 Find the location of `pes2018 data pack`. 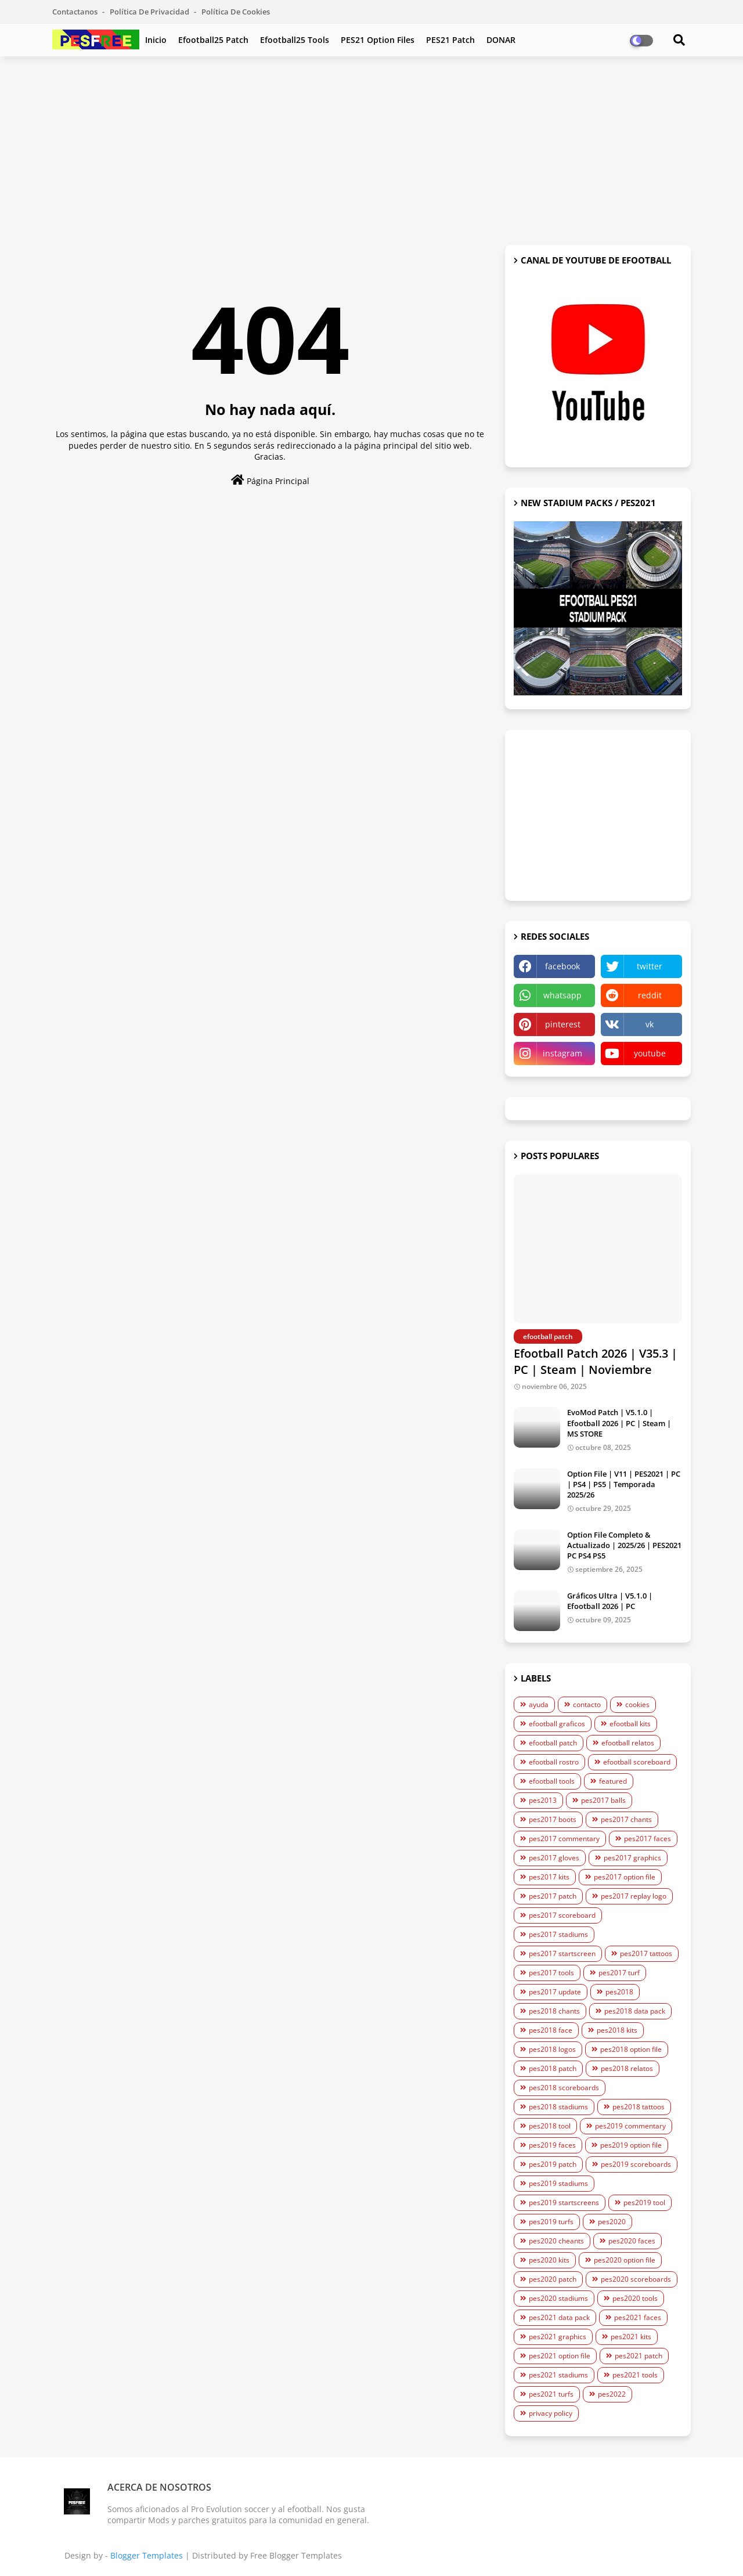

pes2018 data pack is located at coordinates (634, 2011).